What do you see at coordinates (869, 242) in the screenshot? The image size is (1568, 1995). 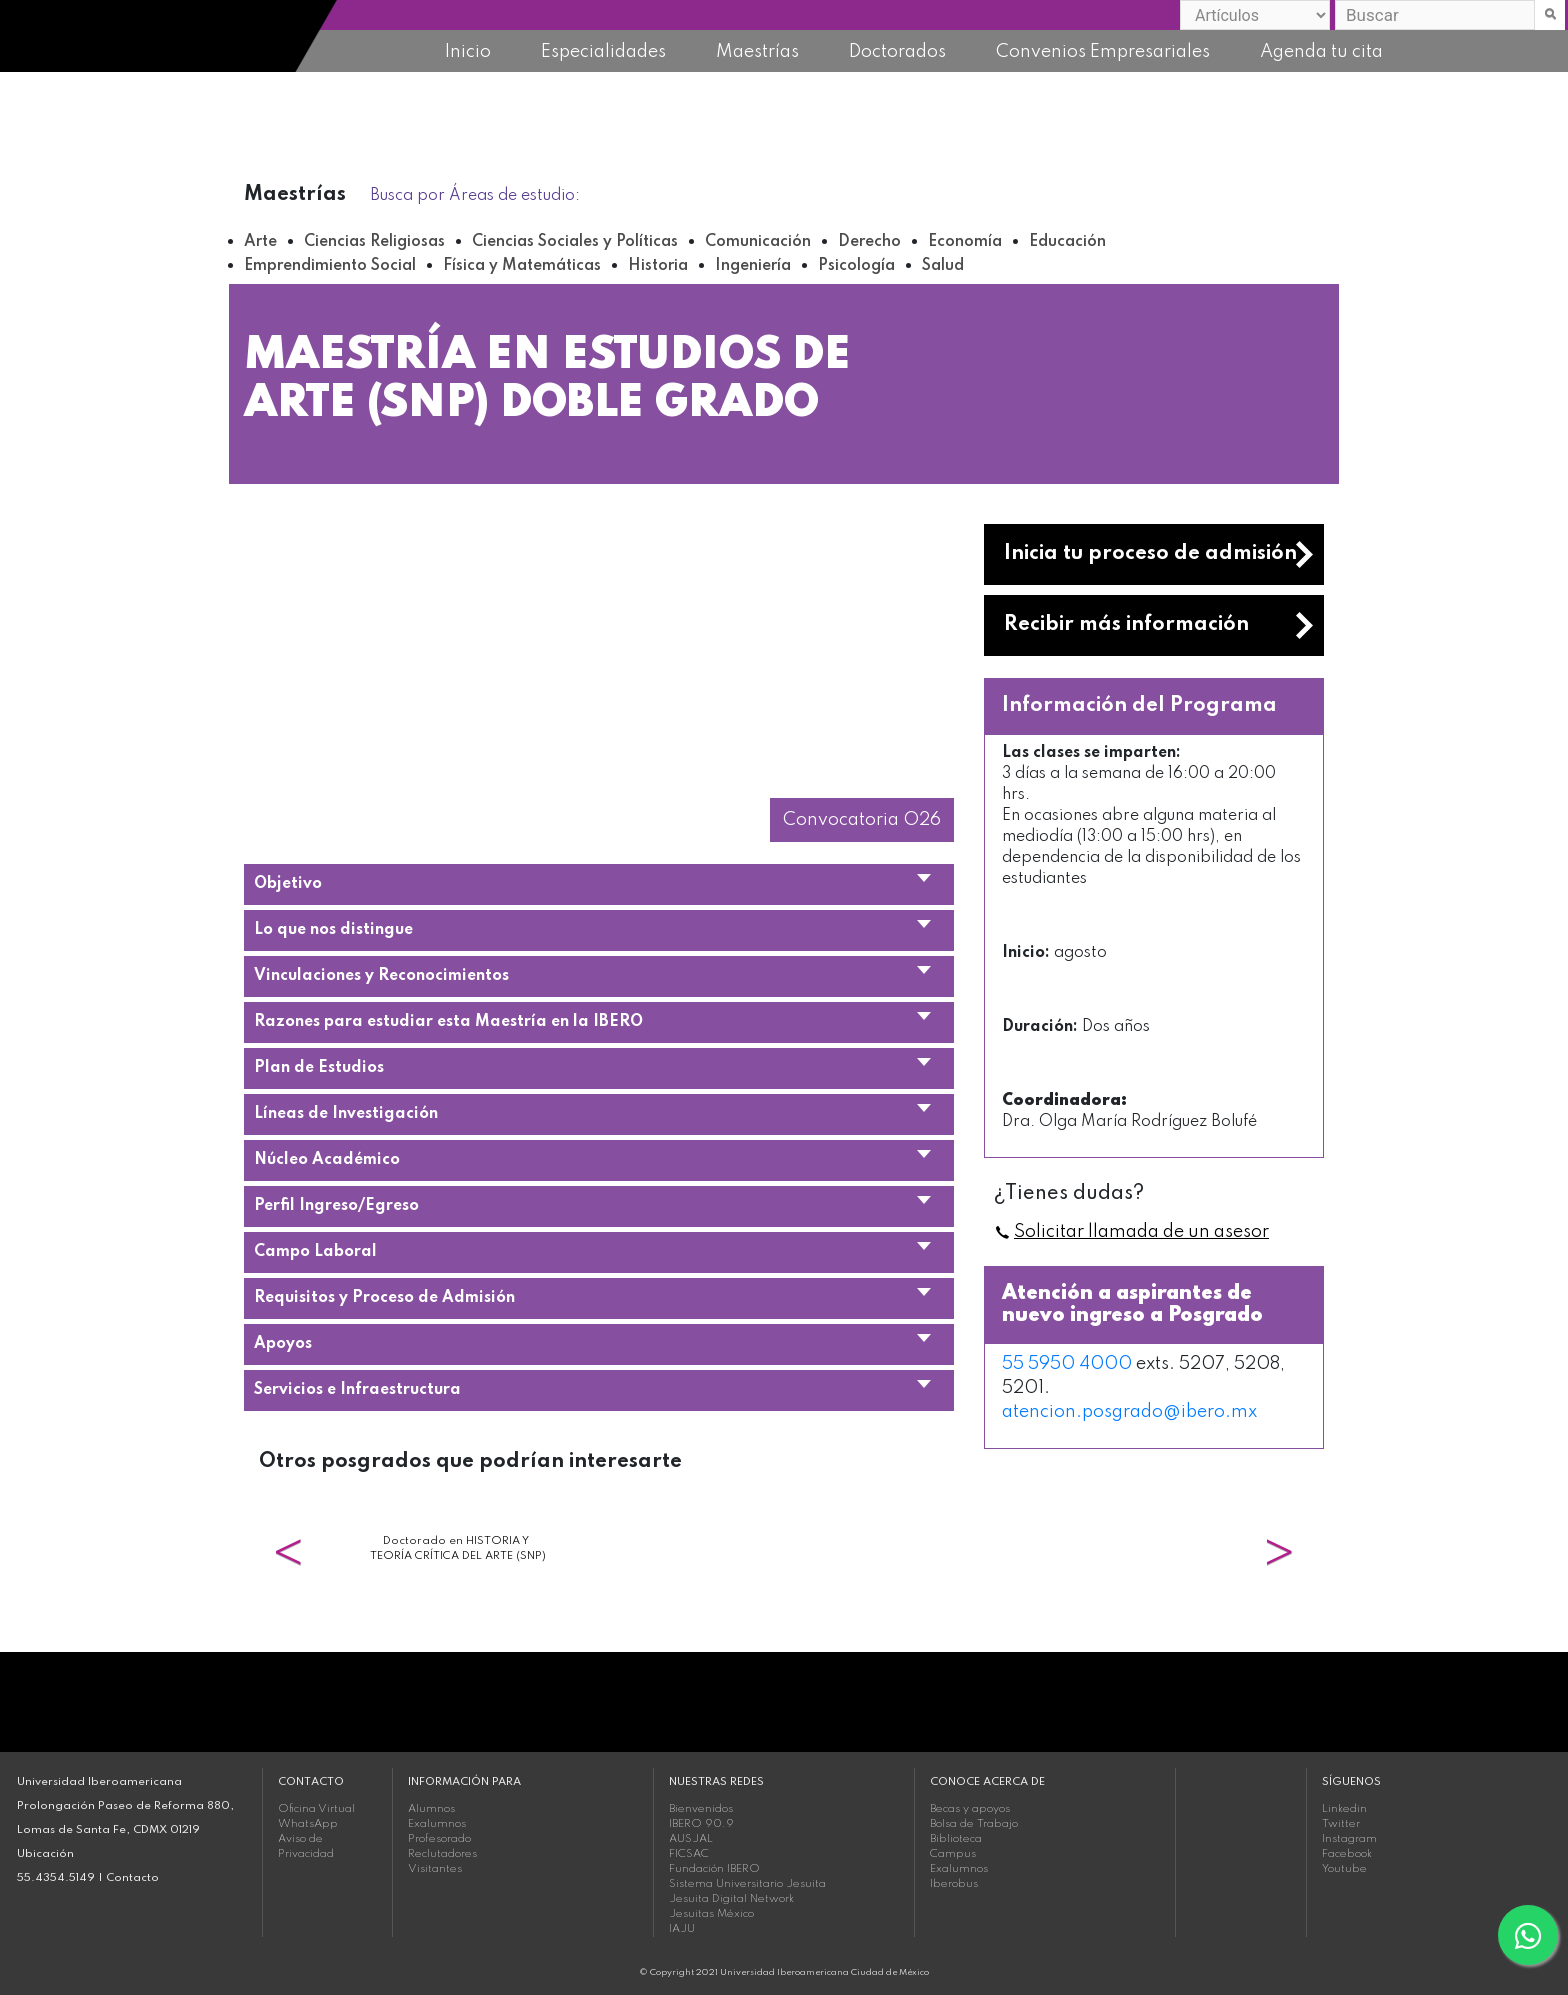 I see `Derecho` at bounding box center [869, 242].